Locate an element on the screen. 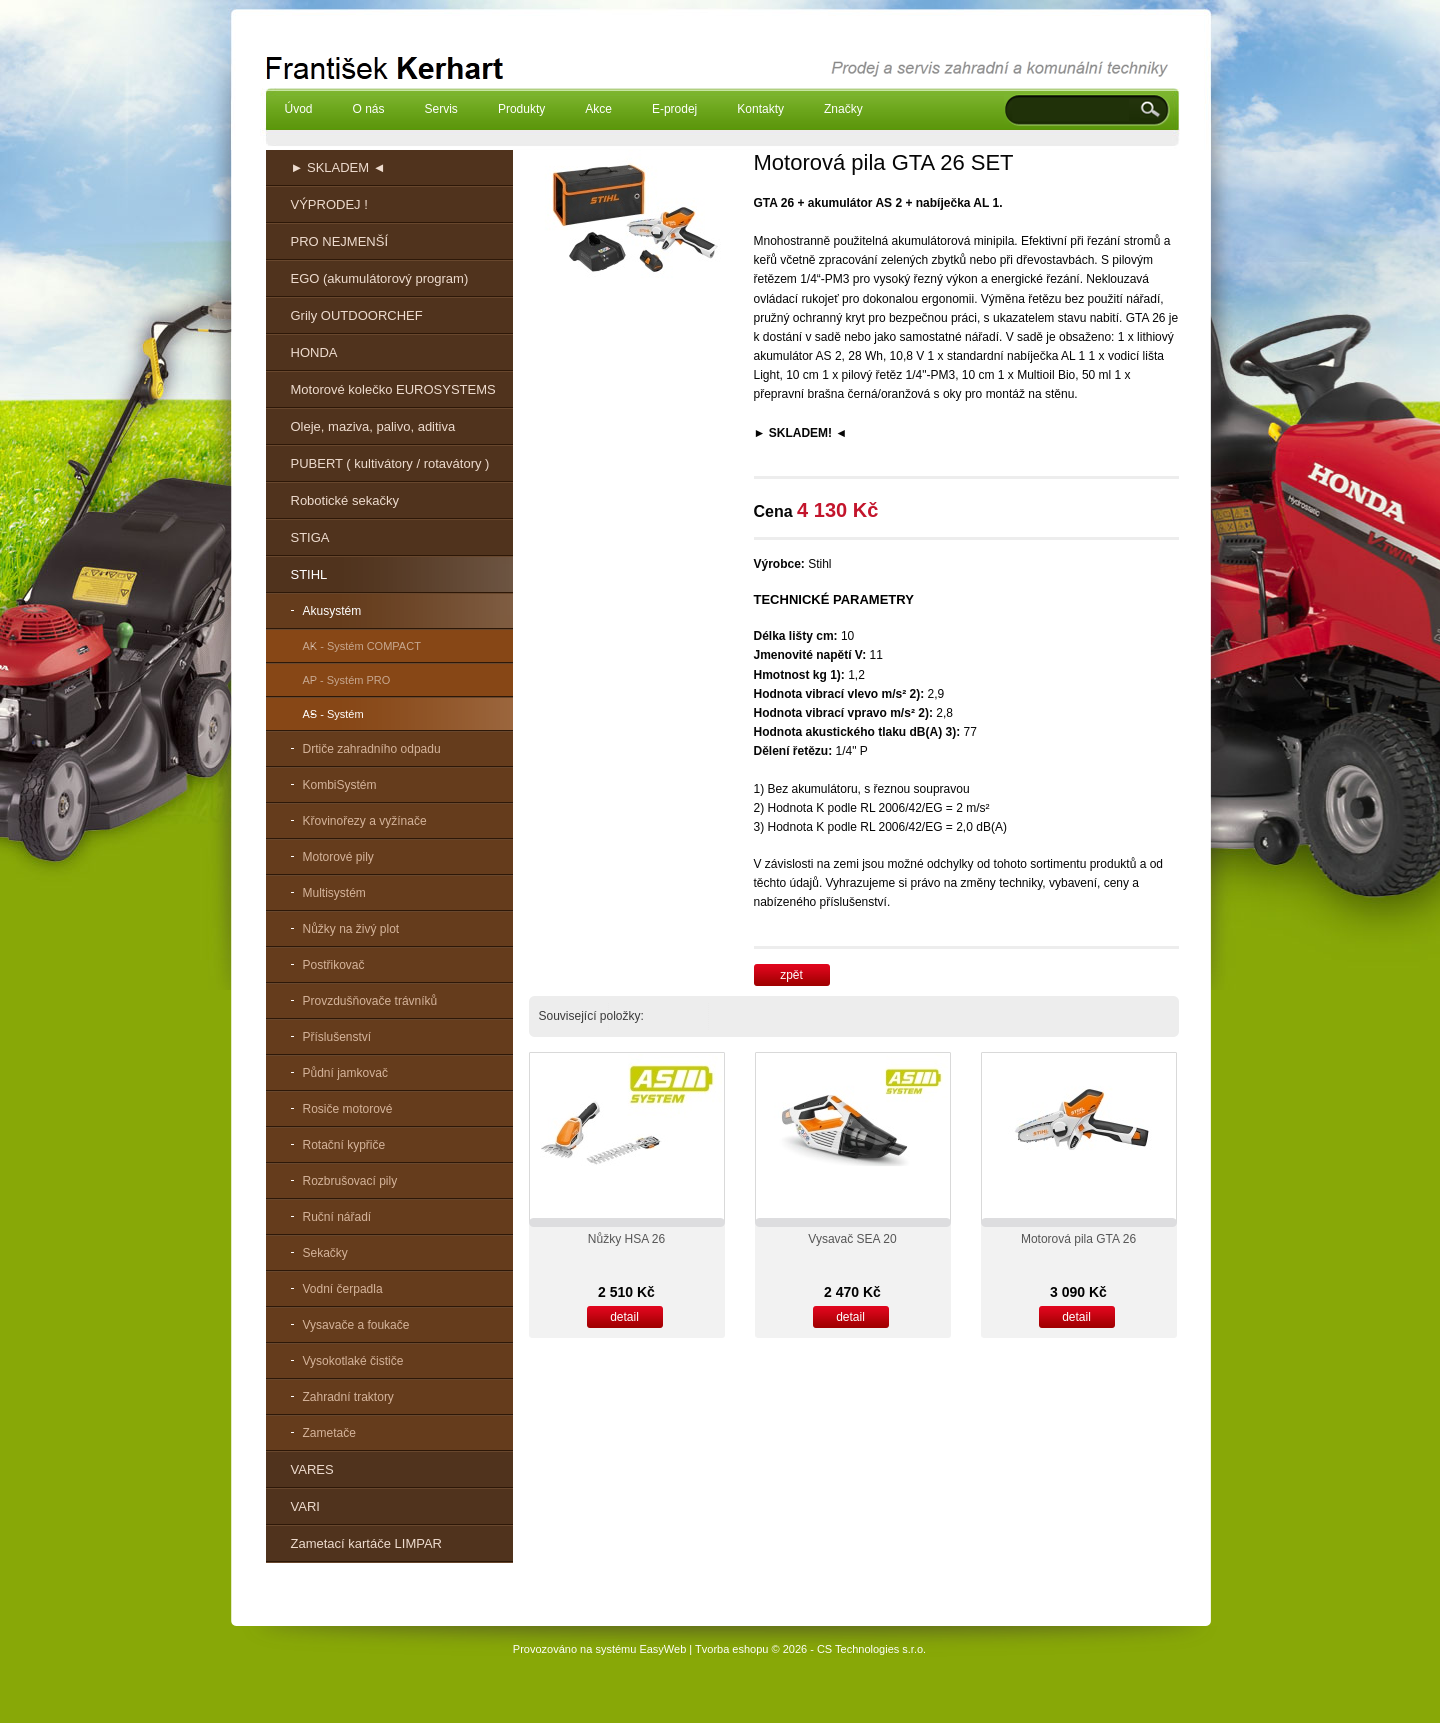 This screenshot has width=1440, height=1723. Půdní jamkovač is located at coordinates (345, 1073).